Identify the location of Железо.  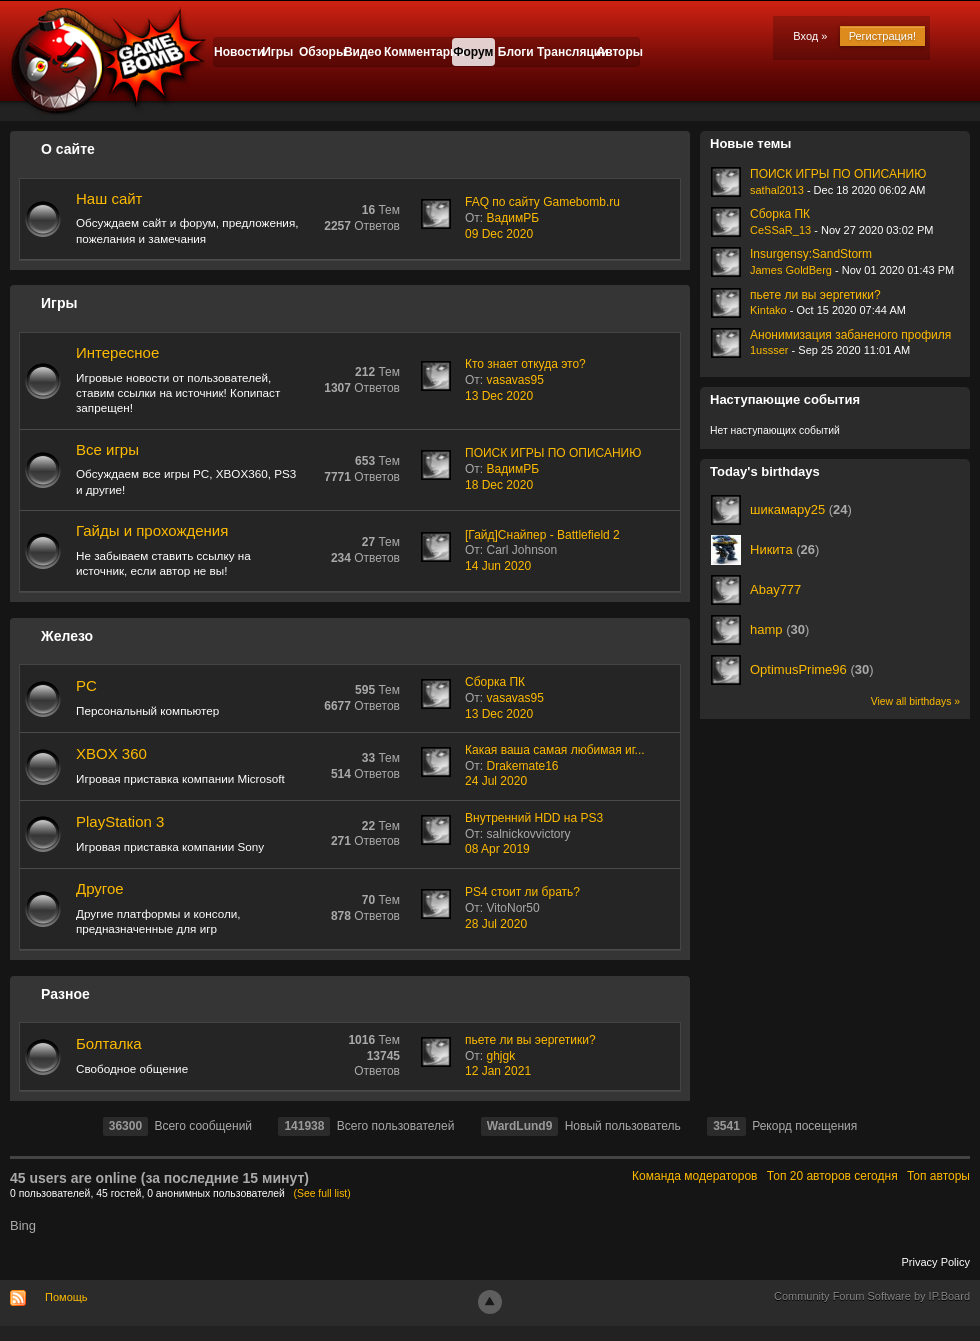
(67, 636).